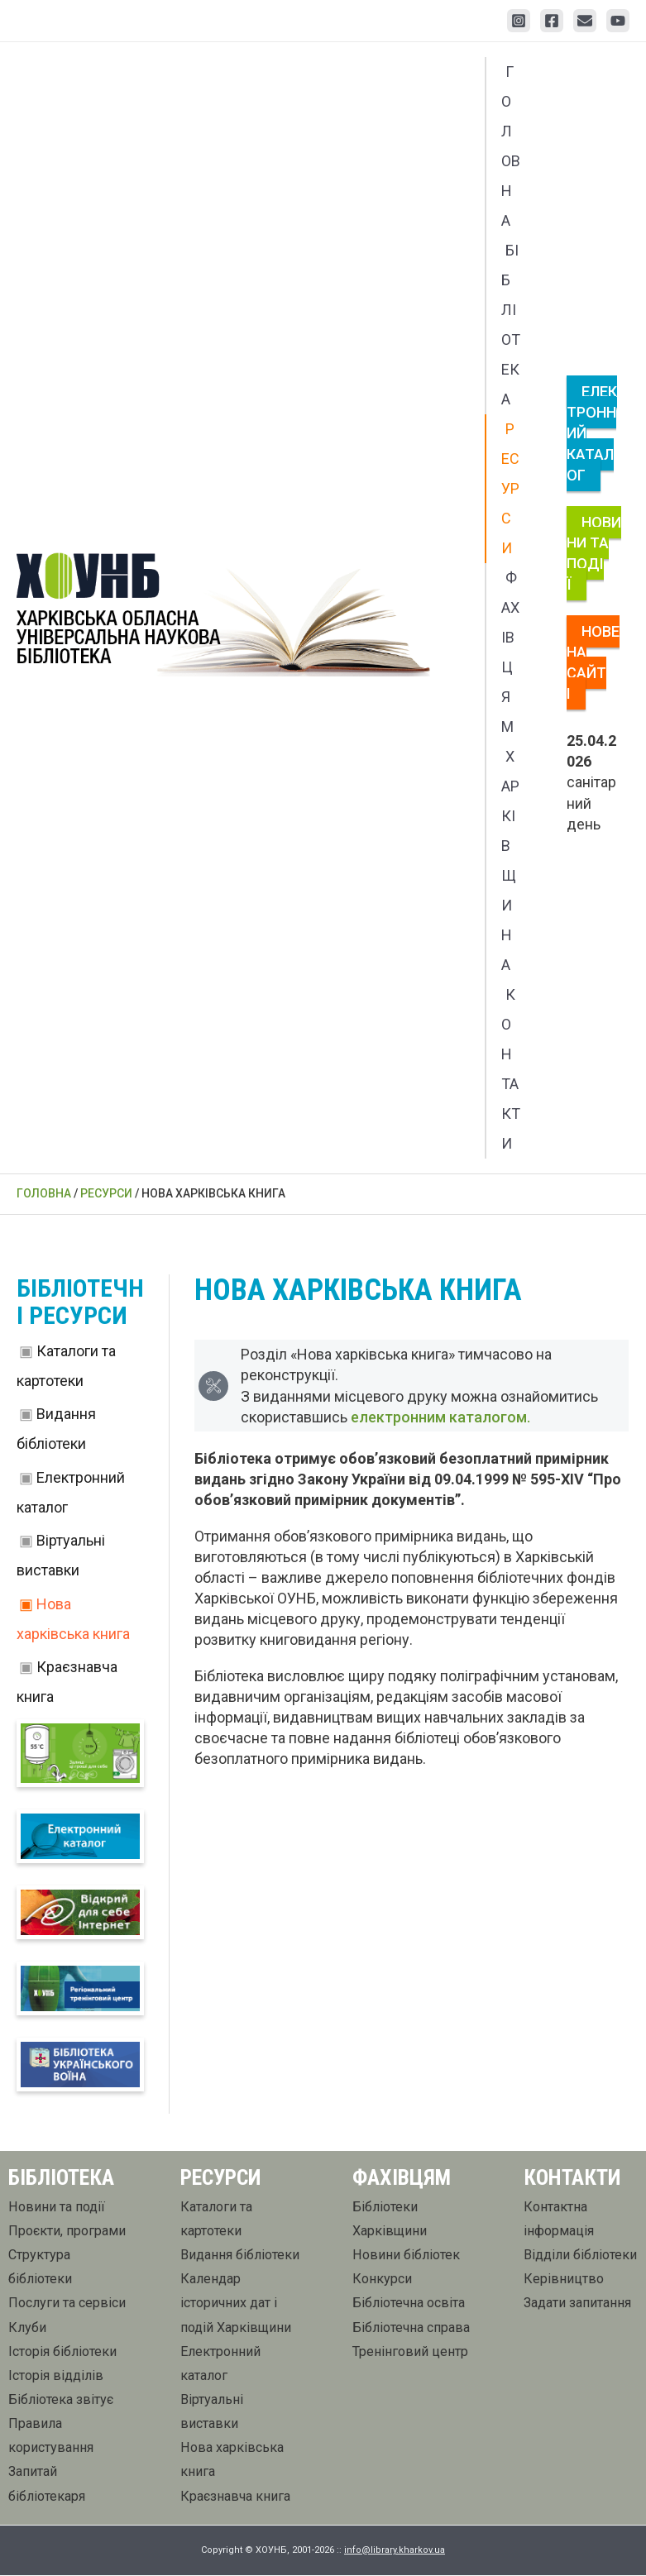 The image size is (646, 2576). Describe the element at coordinates (510, 488) in the screenshot. I see `Ресурси` at that location.